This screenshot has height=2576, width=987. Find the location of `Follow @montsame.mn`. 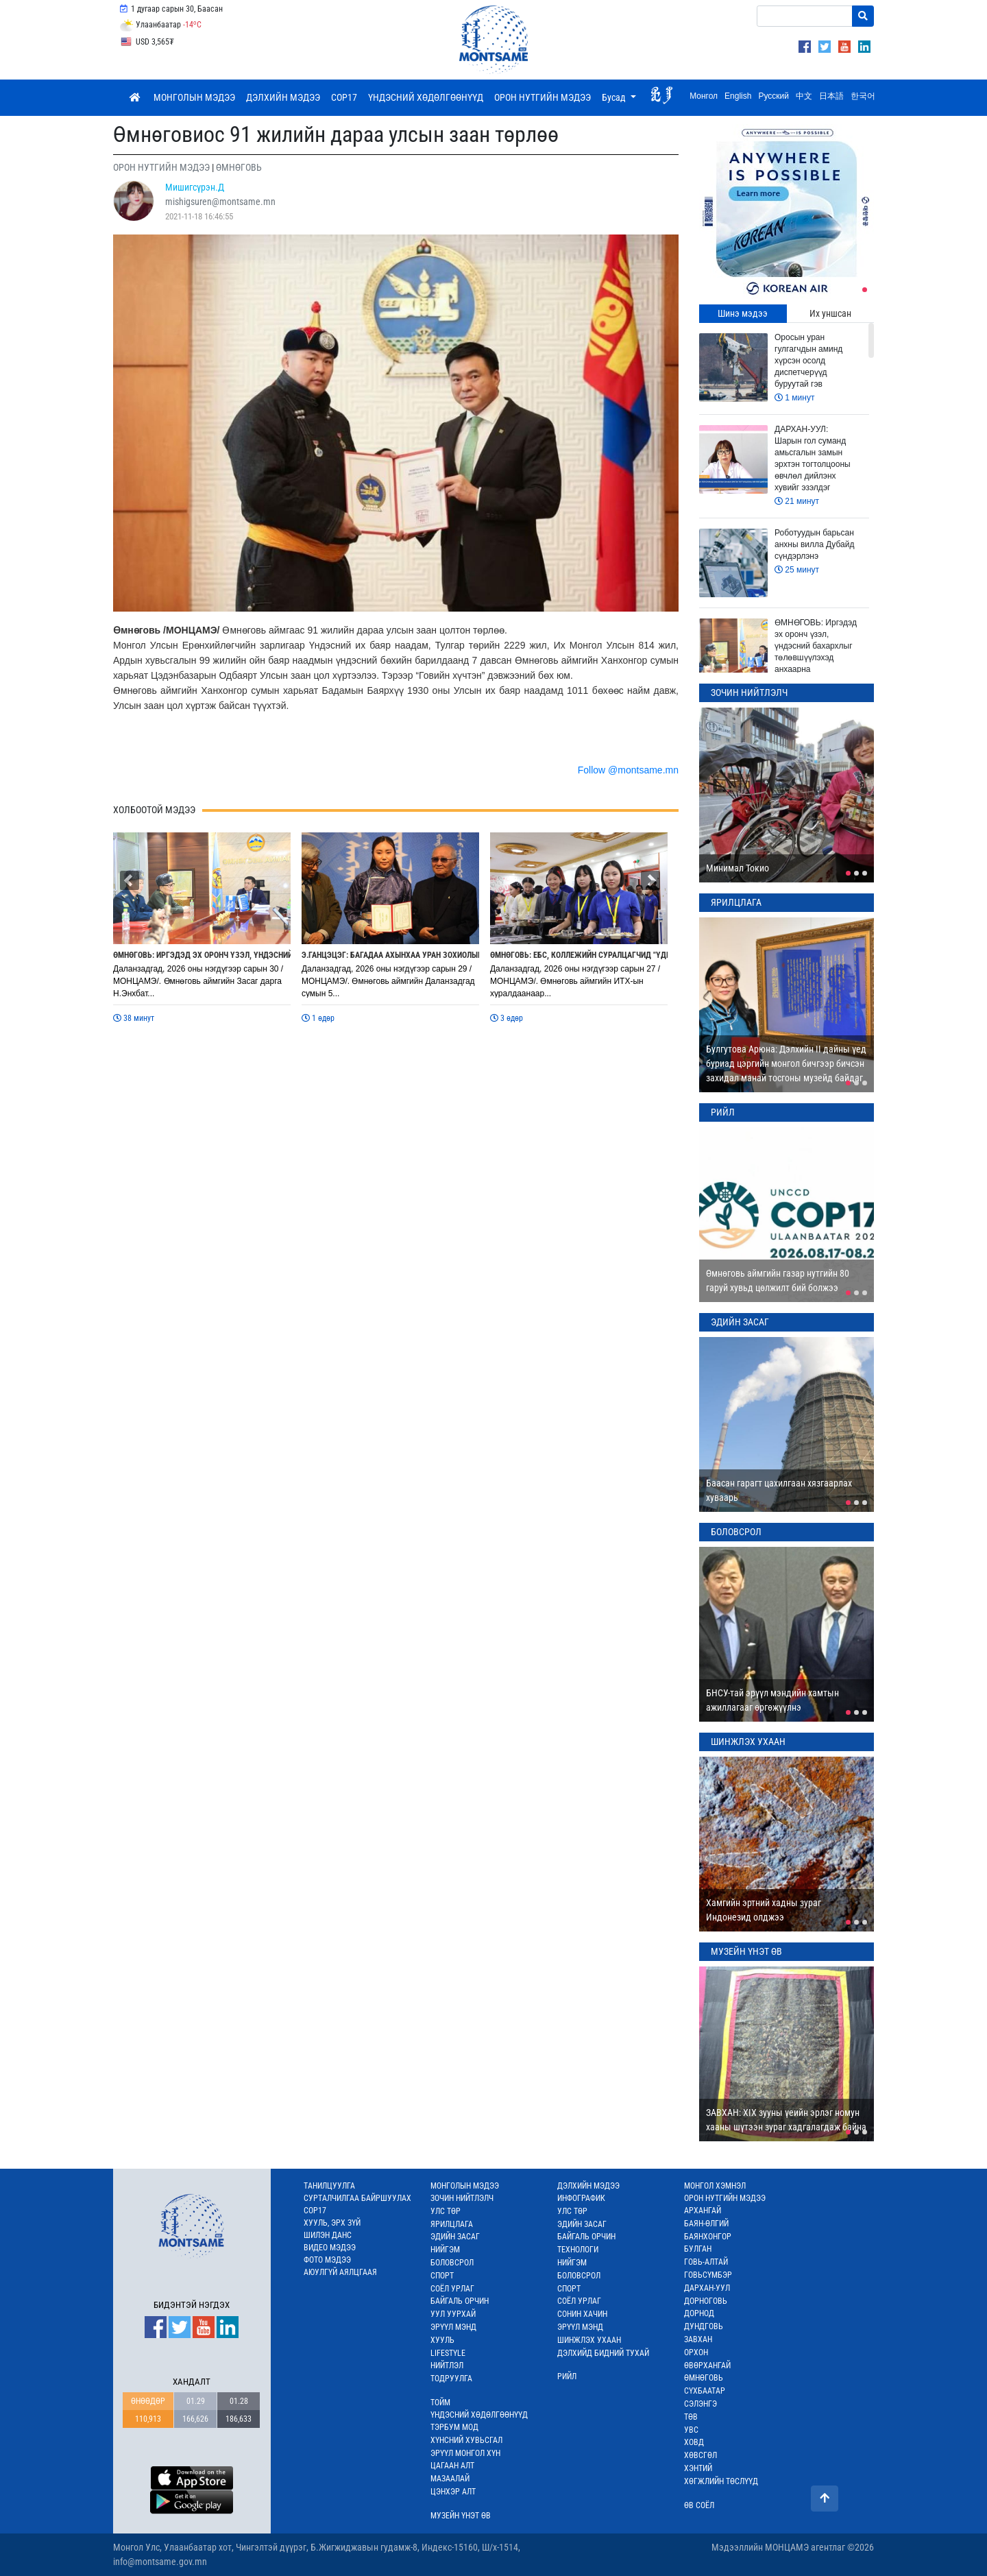

Follow @montsame.mn is located at coordinates (628, 770).